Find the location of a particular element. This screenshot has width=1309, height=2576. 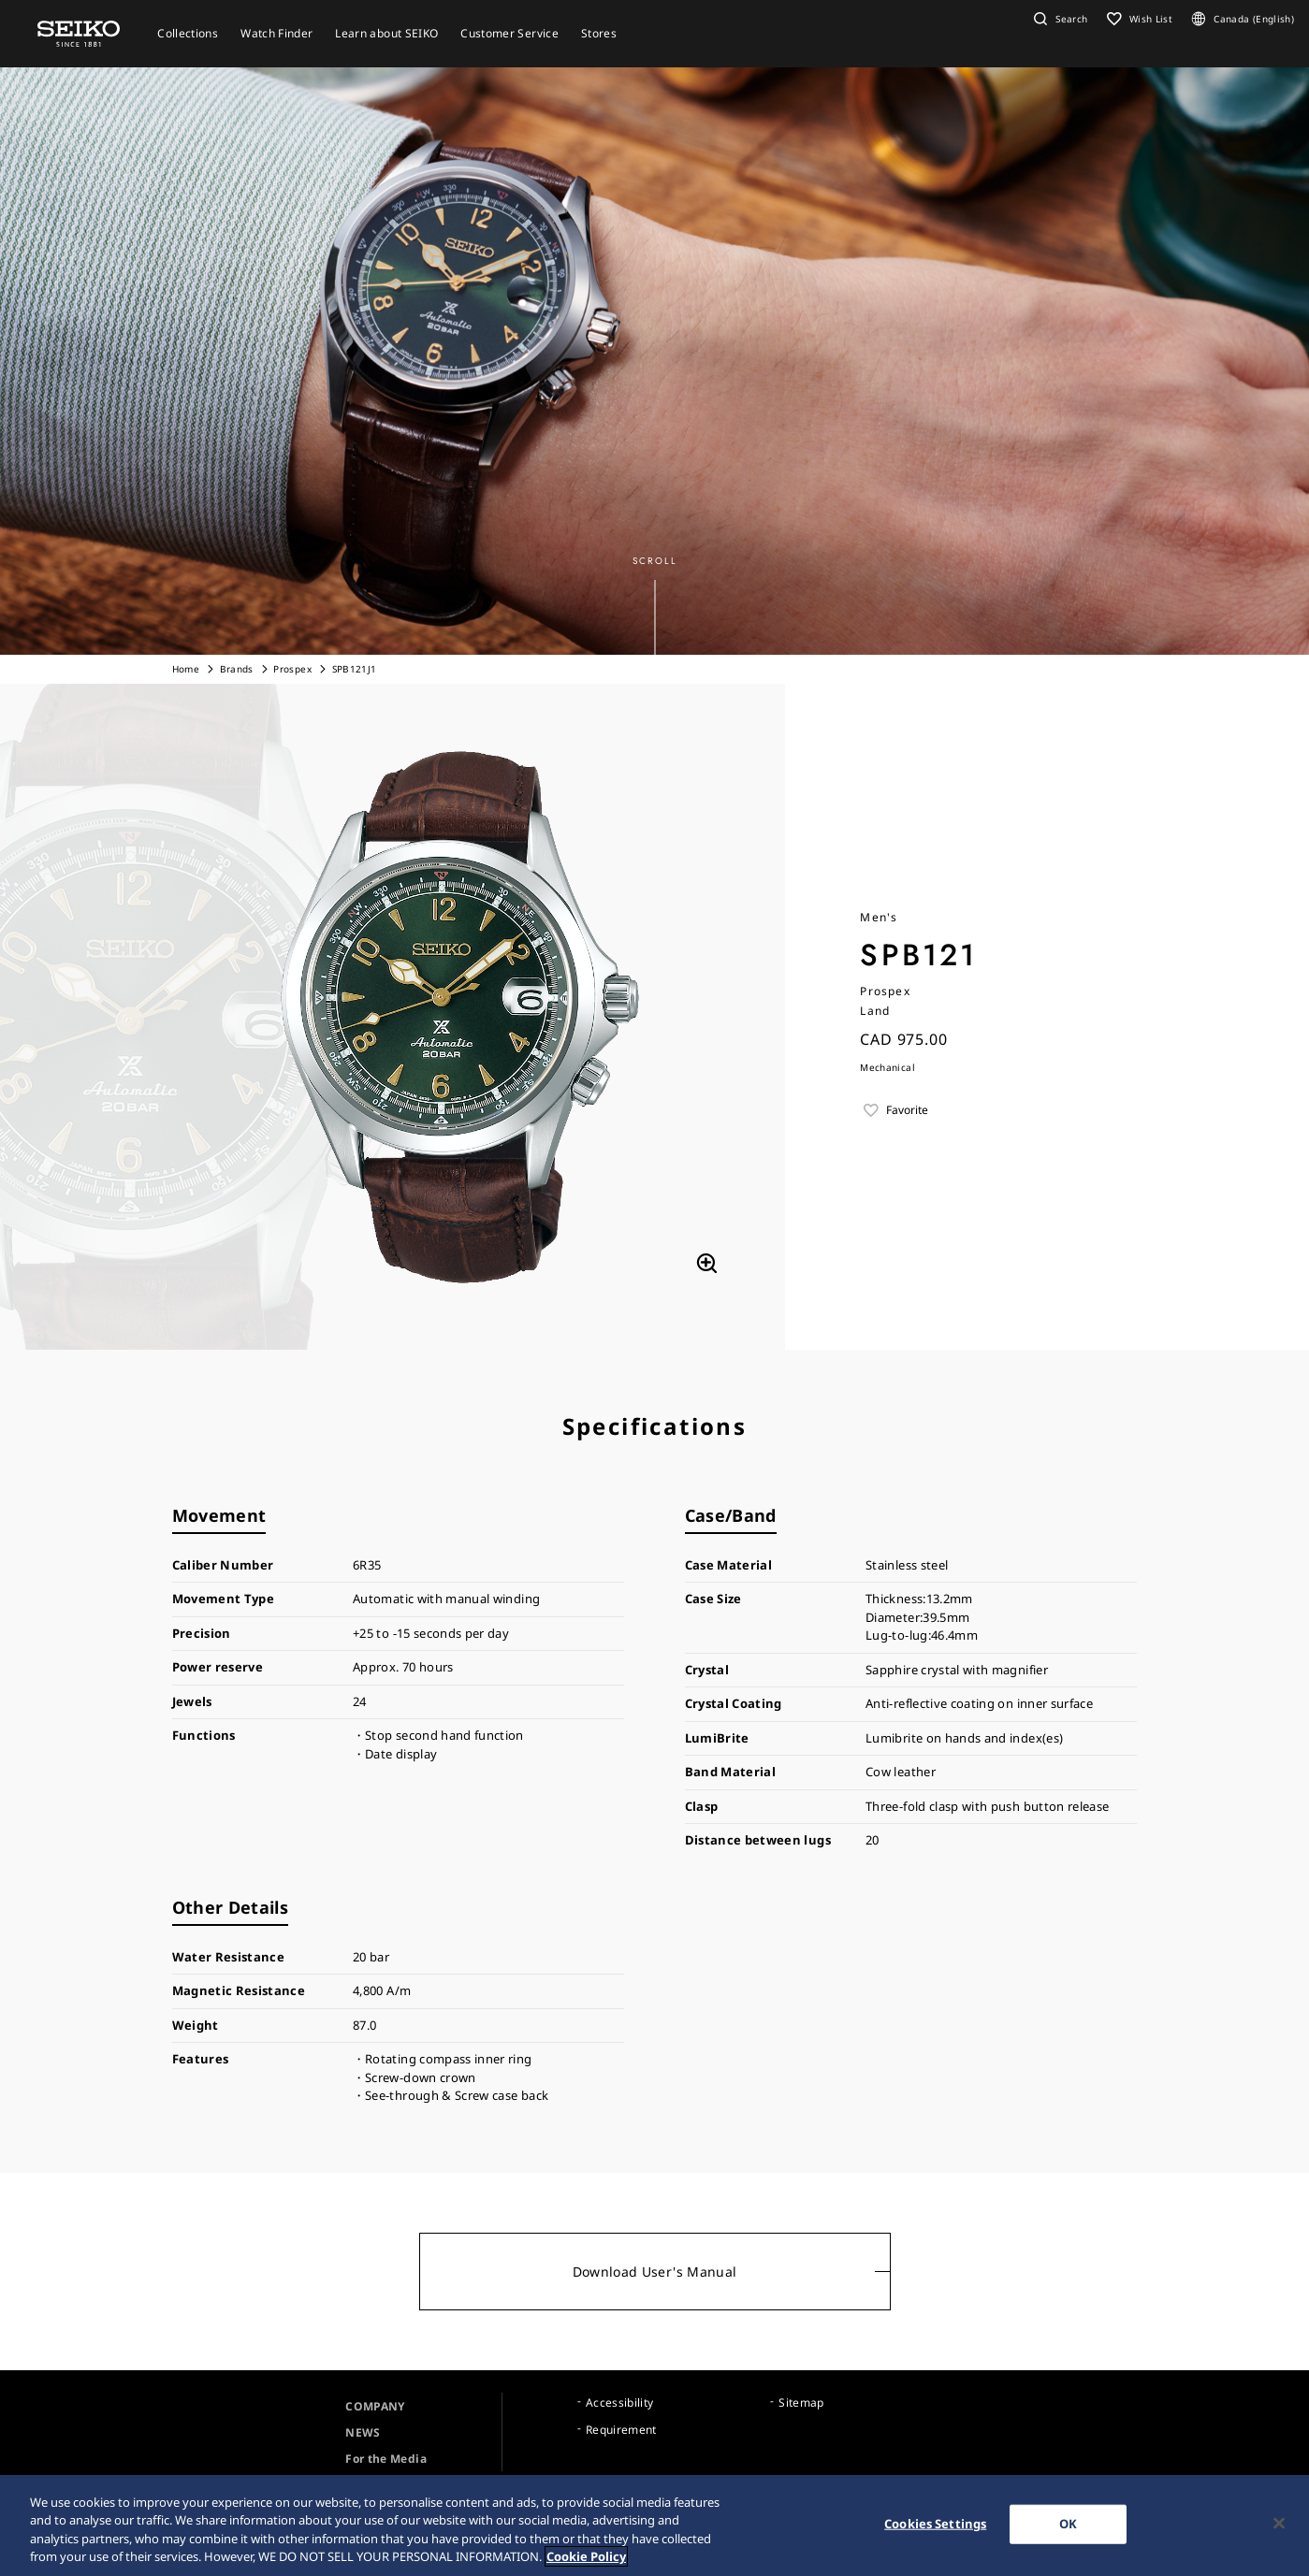

[Close] is located at coordinates (1279, 2524).